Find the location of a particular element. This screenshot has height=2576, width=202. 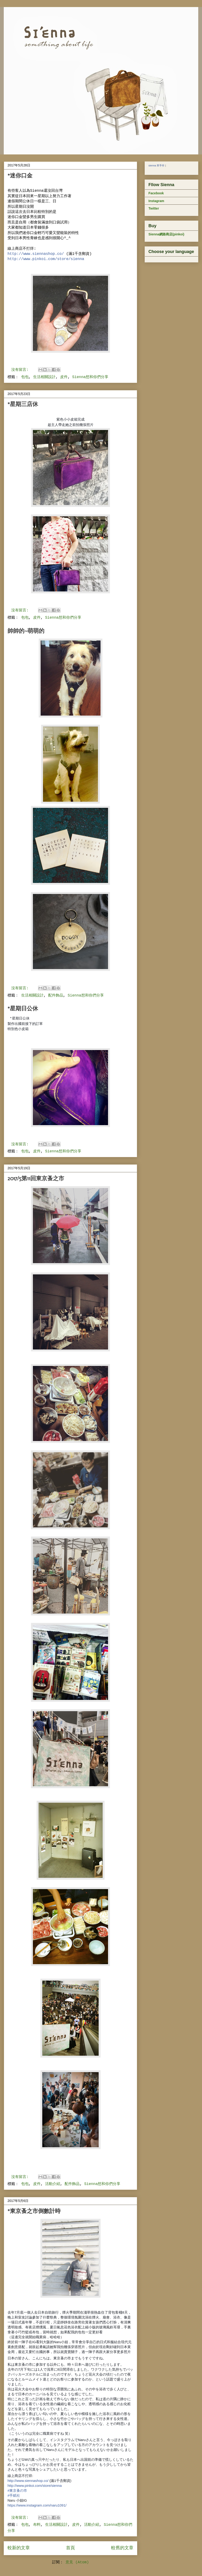

*迷你口金 is located at coordinates (20, 175).